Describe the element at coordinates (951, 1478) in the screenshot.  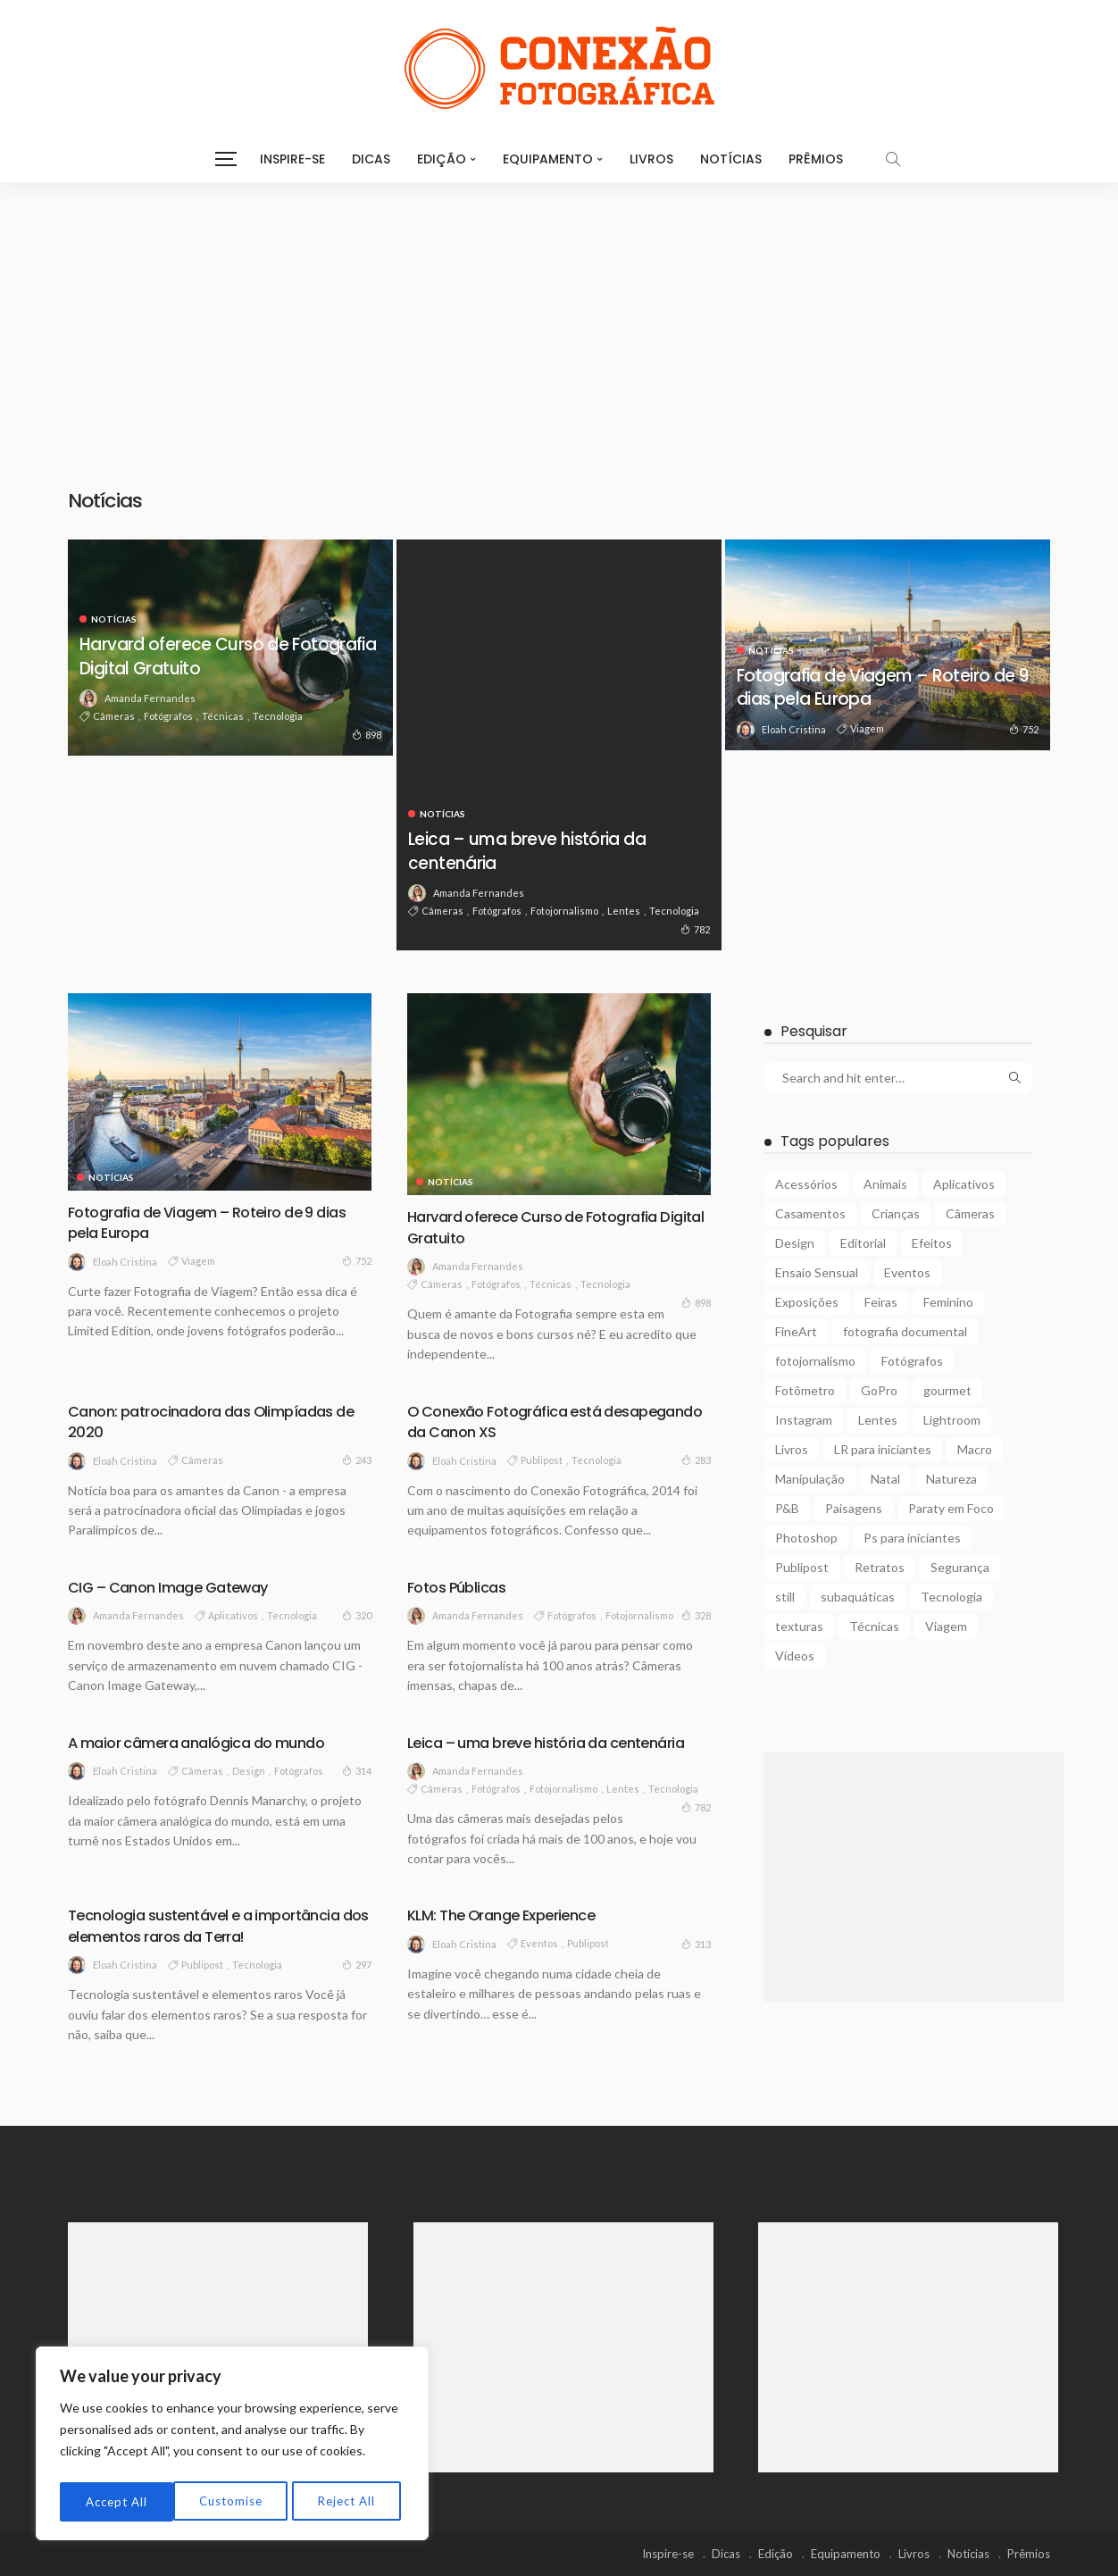
I see `Natureza [Natureza (26 itens)]` at that location.